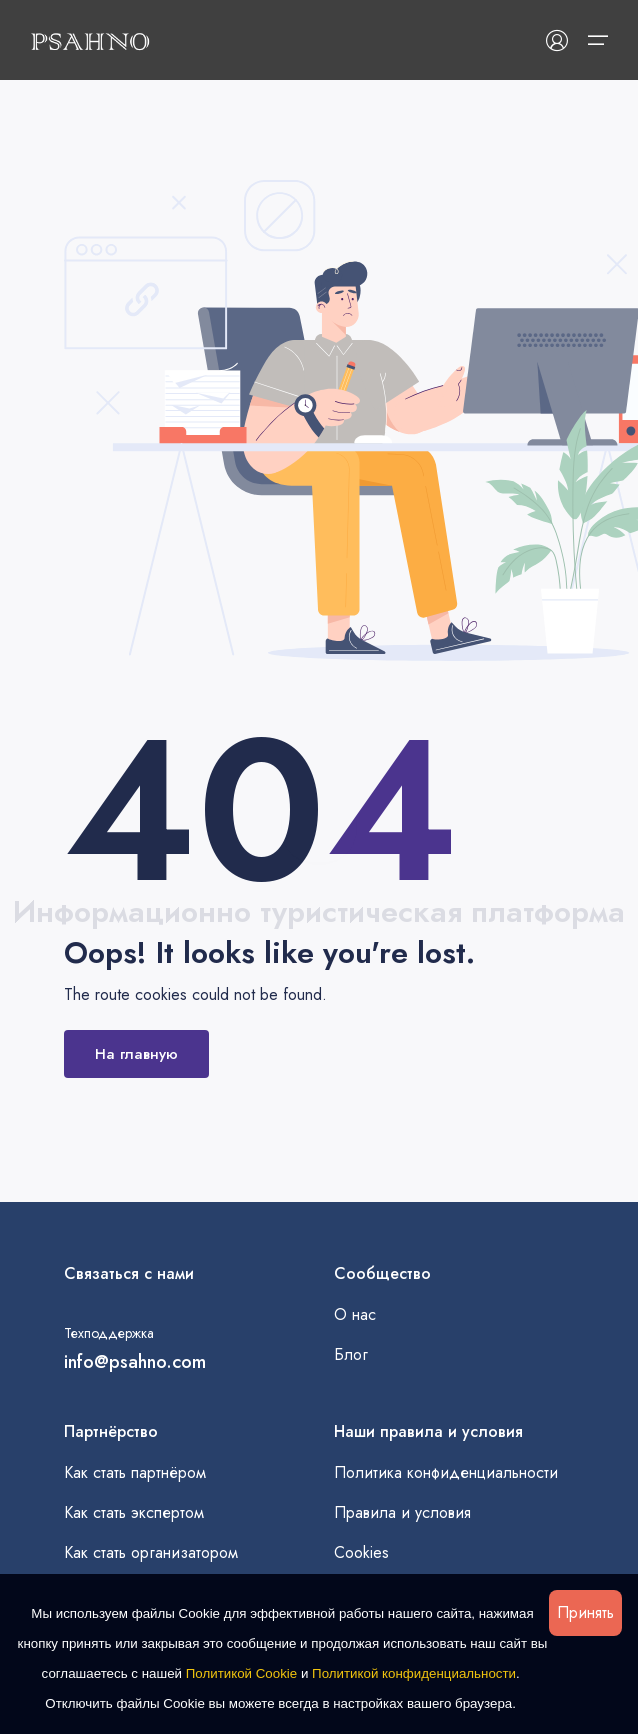 The height and width of the screenshot is (1734, 638). I want to click on Политика конфиденциальности, so click(446, 1472).